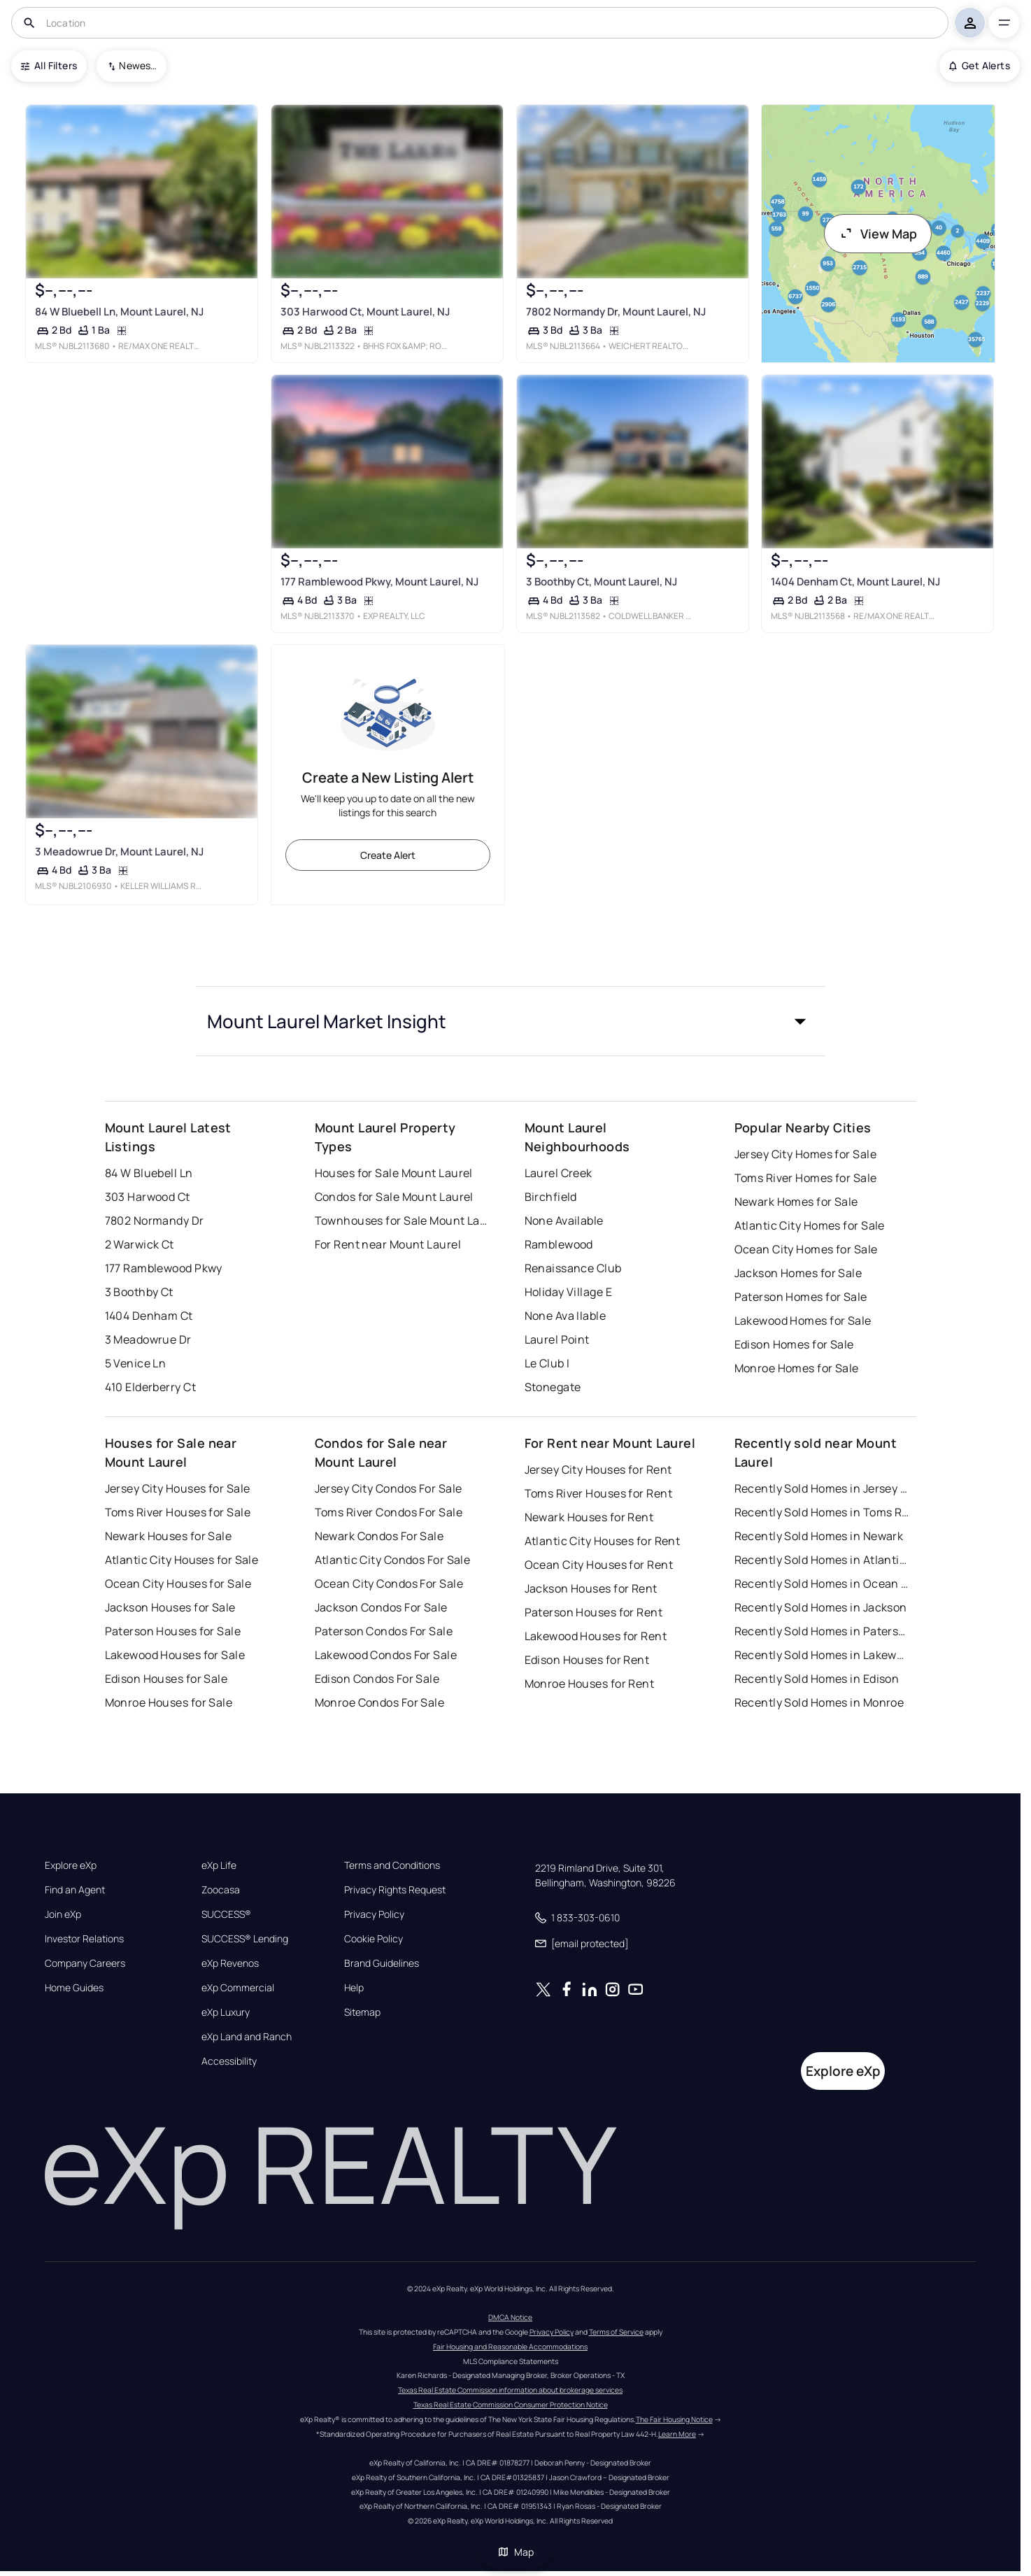 The width and height of the screenshot is (1031, 2576). What do you see at coordinates (226, 1914) in the screenshot?
I see `SUCCESS®` at bounding box center [226, 1914].